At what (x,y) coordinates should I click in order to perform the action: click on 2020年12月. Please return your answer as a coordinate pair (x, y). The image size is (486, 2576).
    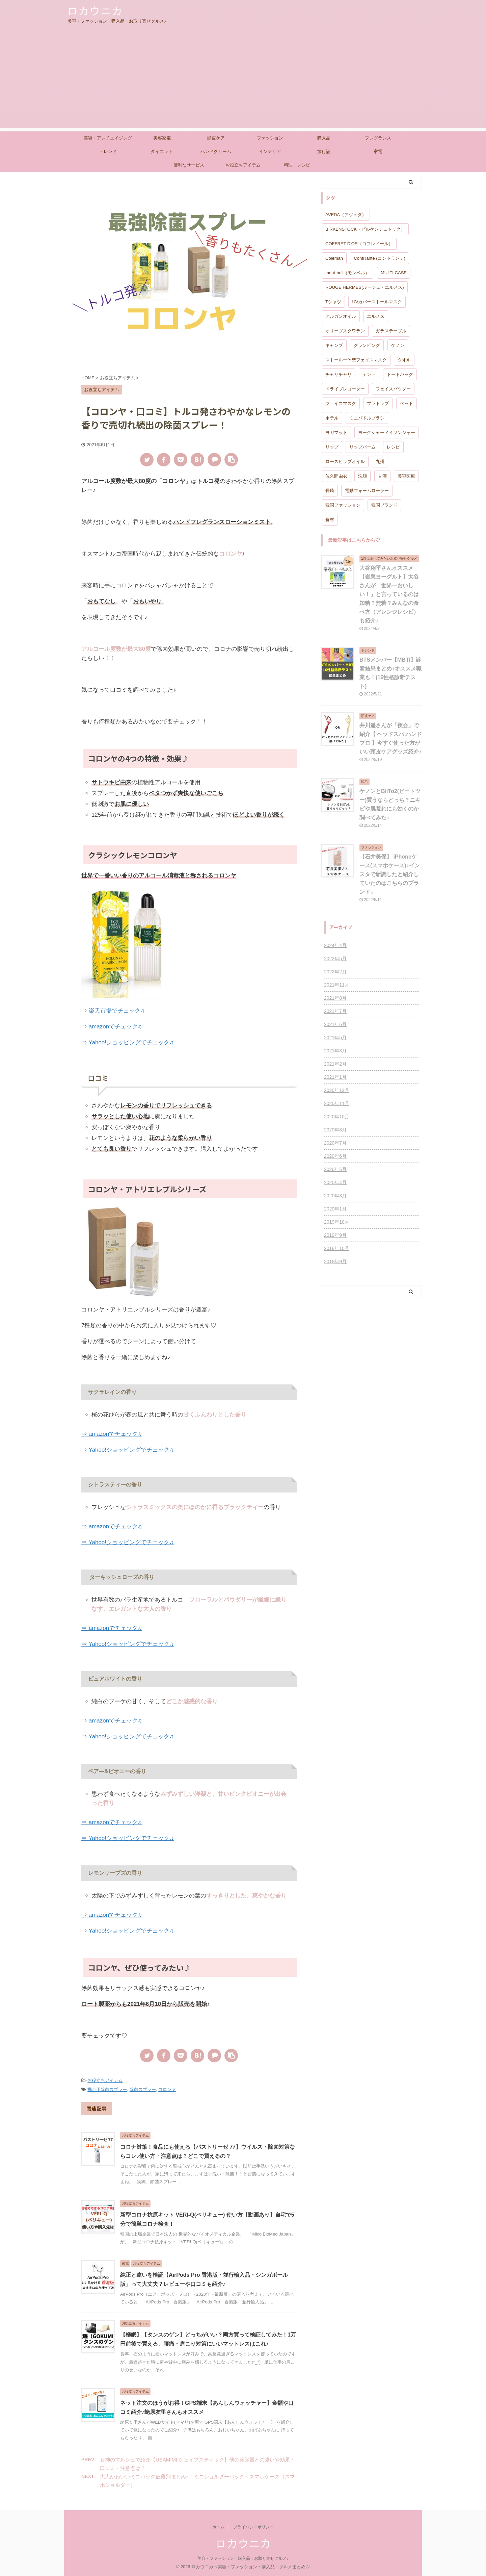
    Looking at the image, I should click on (336, 1090).